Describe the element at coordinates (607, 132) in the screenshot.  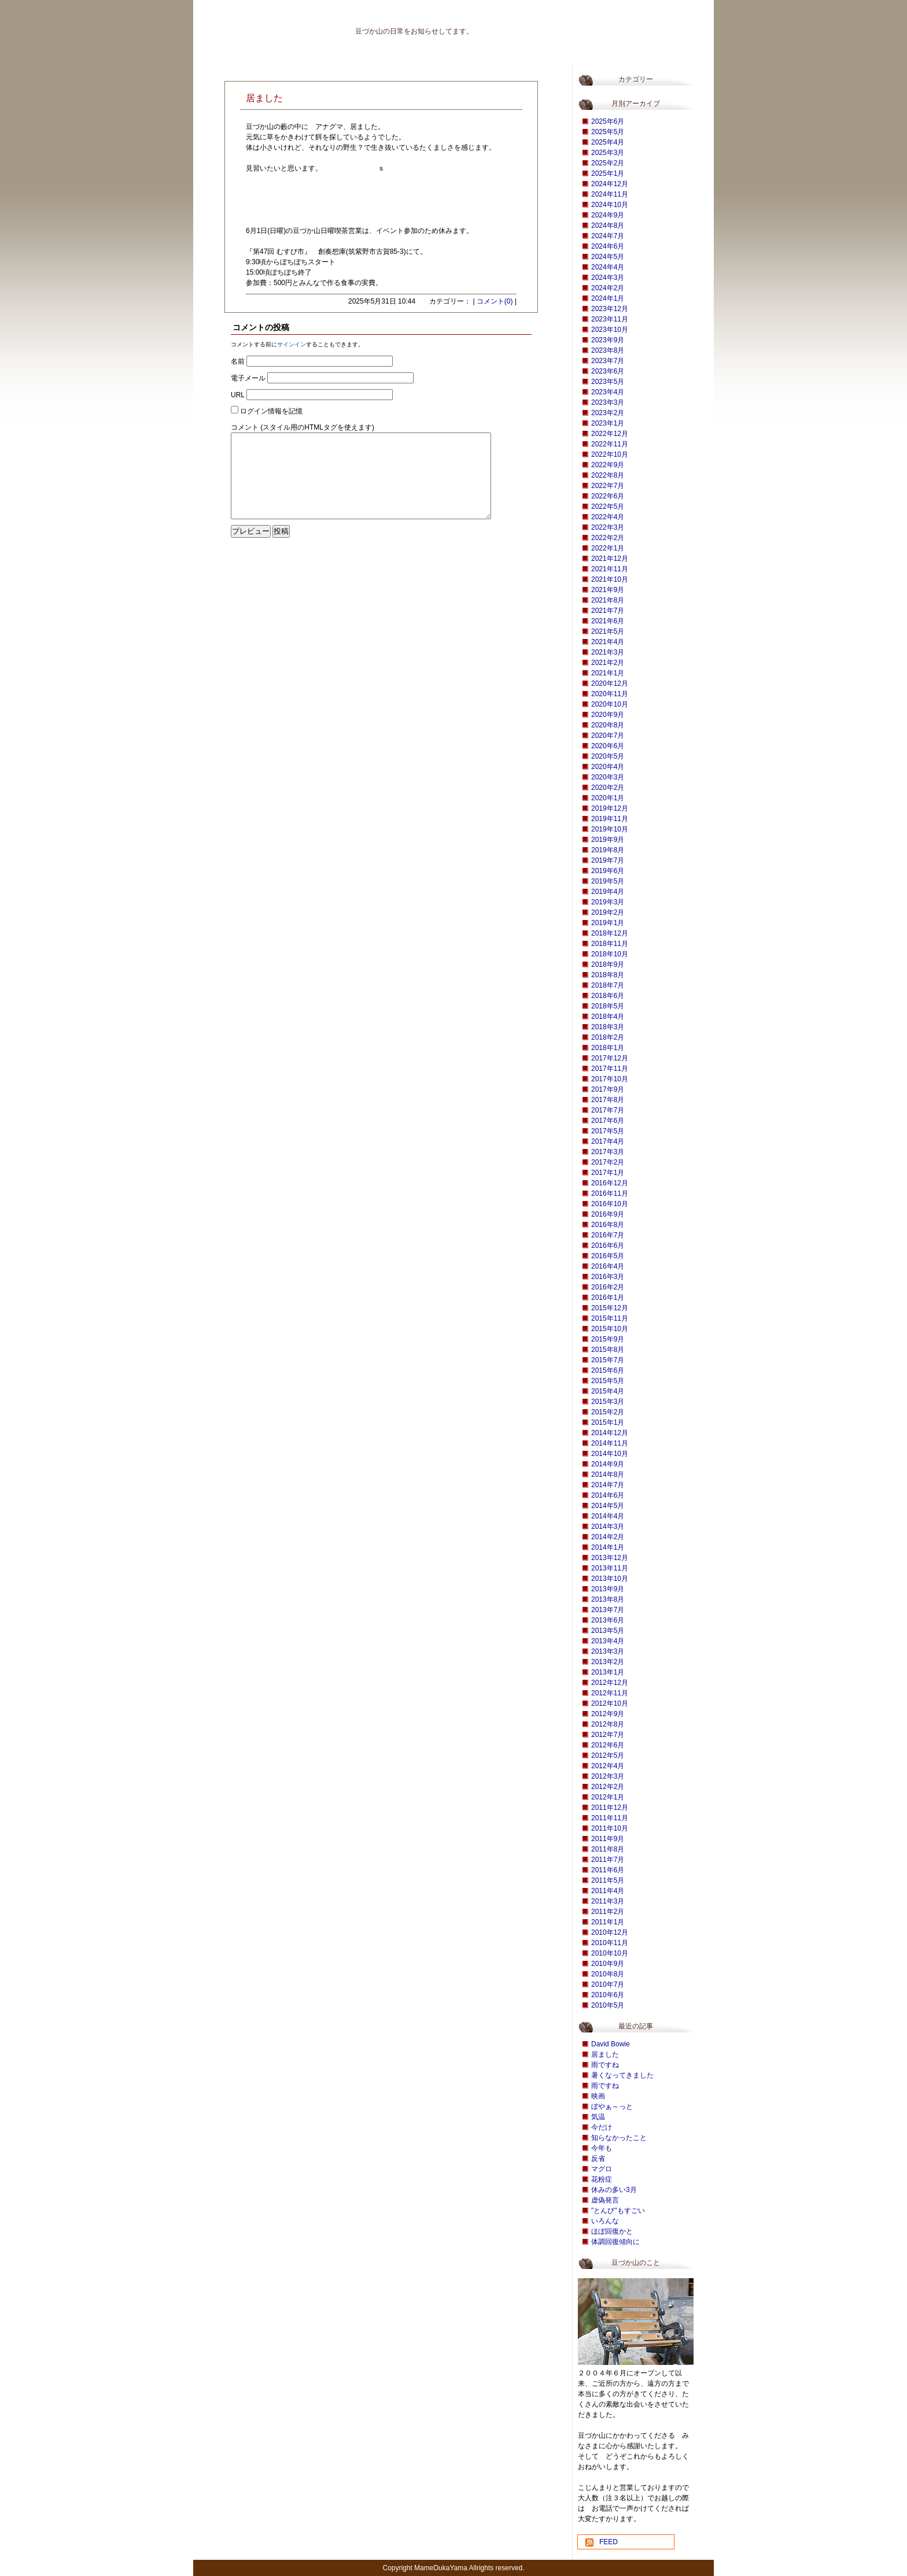
I see `2025年5月` at that location.